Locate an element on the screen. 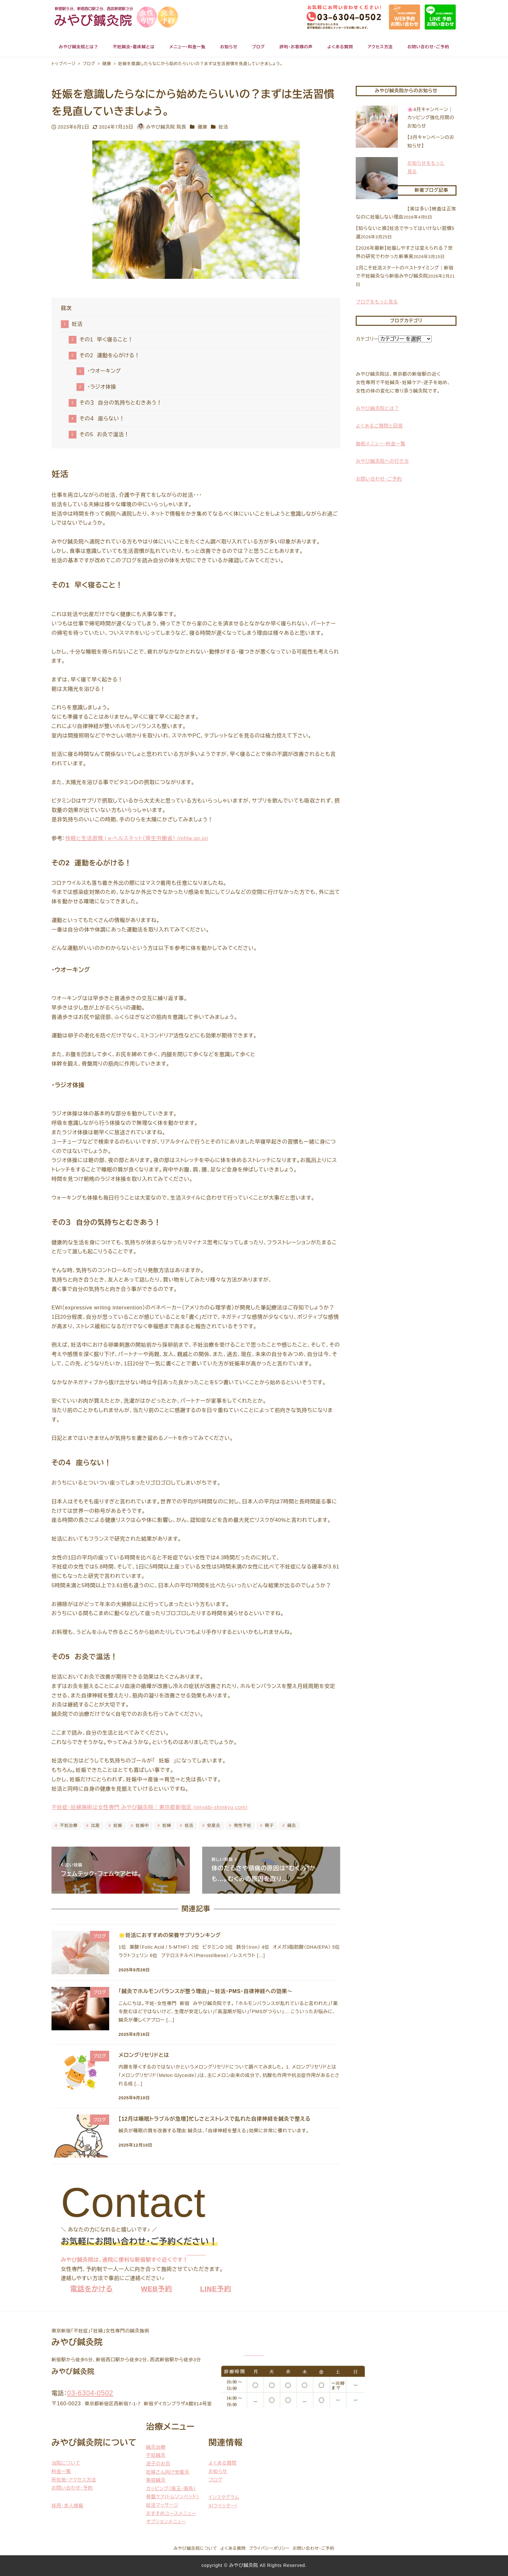 This screenshot has width=508, height=2576. お知らせ is located at coordinates (217, 2471).